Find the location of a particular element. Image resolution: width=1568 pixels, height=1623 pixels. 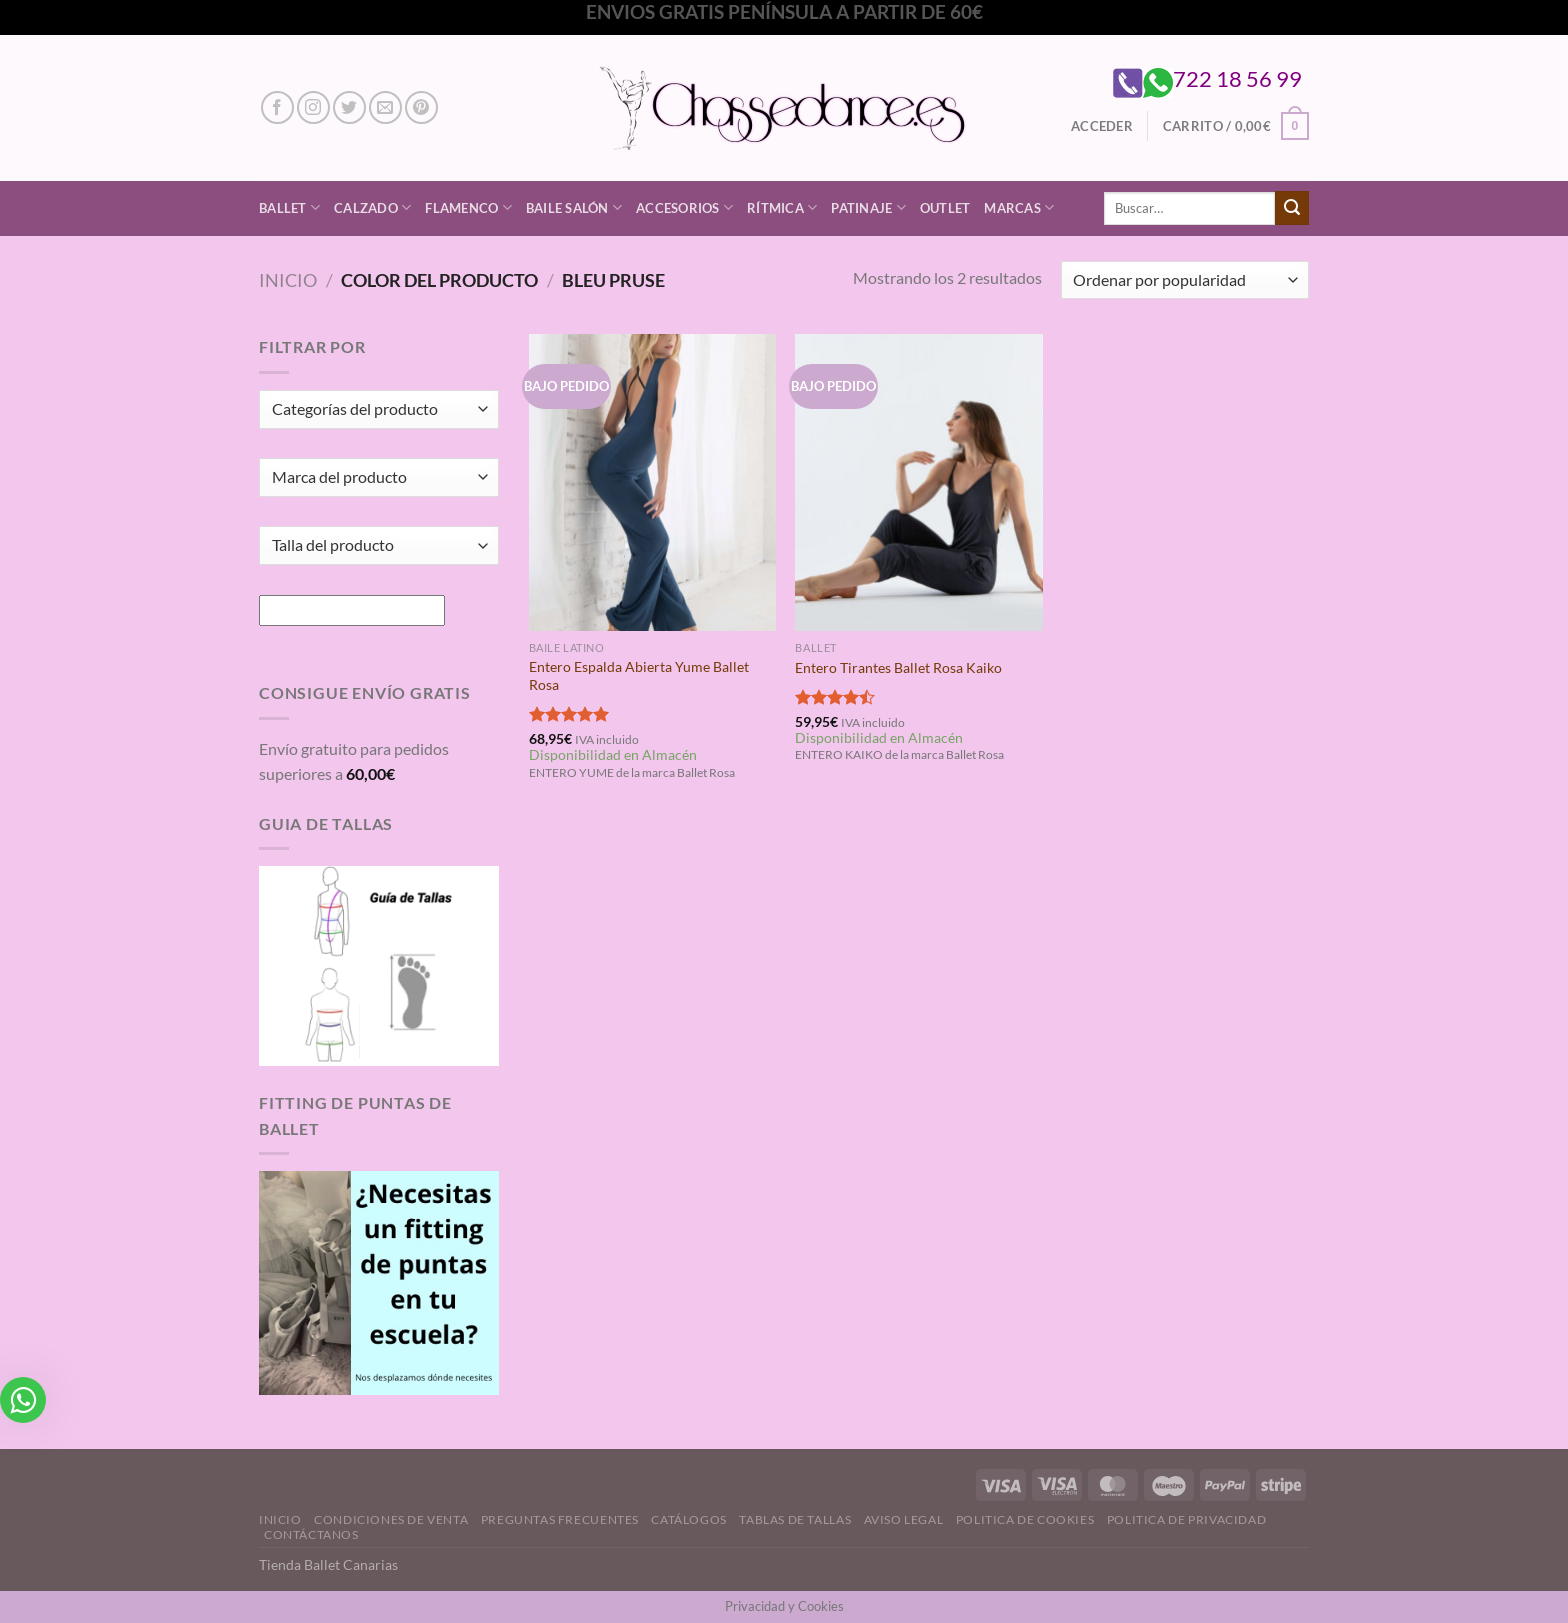

[Entero Tirantes Ballet Rosa Kaiko] is located at coordinates (918, 482).